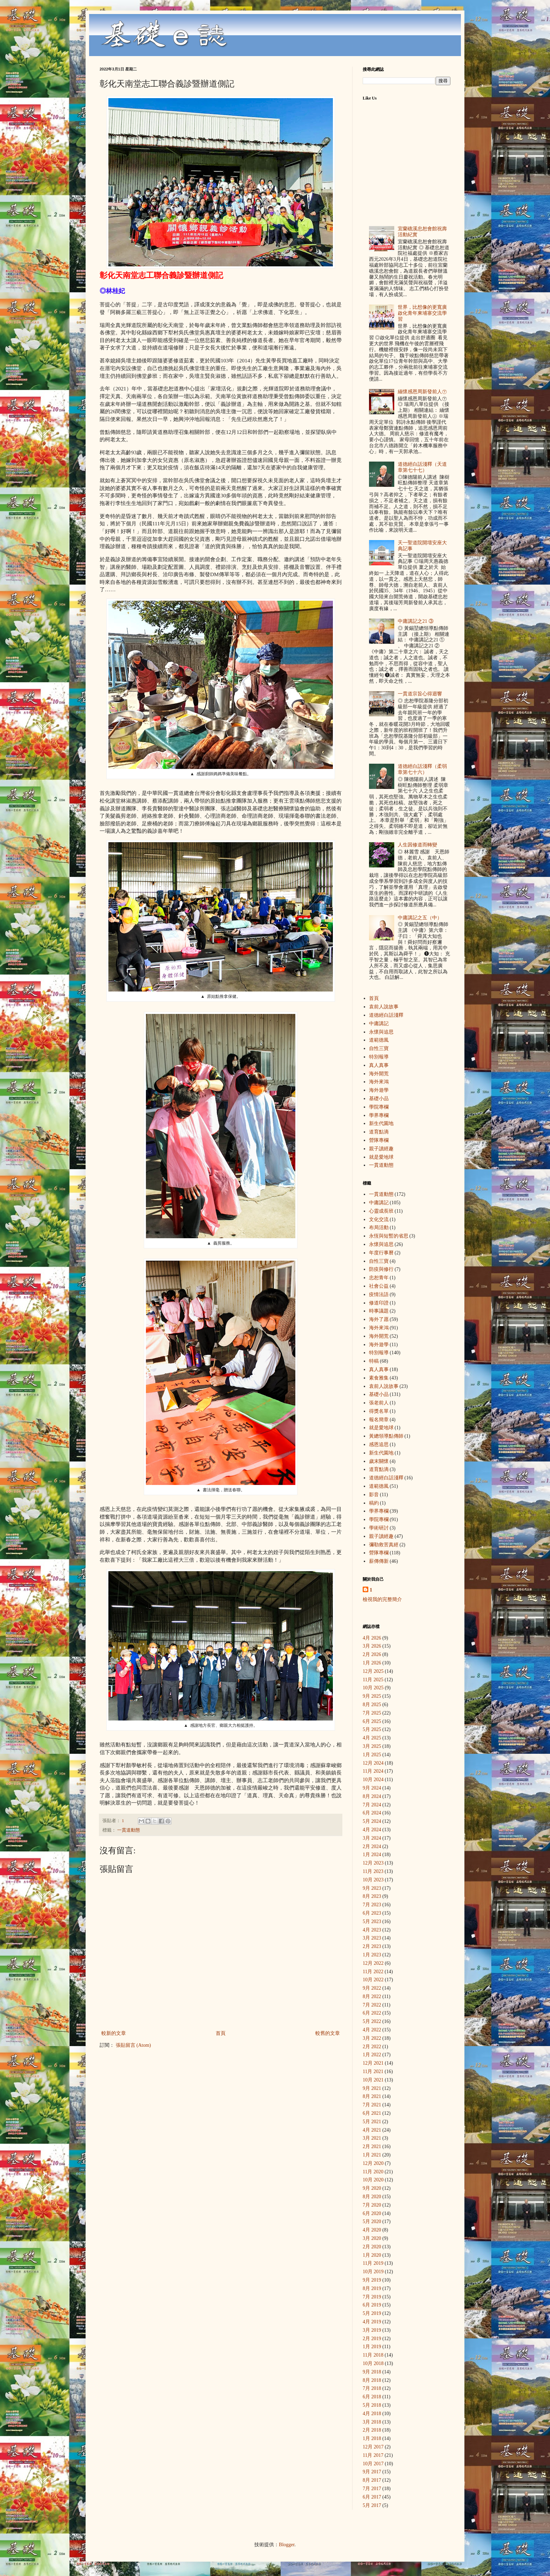  Describe the element at coordinates (372, 2230) in the screenshot. I see `4月 2020` at that location.